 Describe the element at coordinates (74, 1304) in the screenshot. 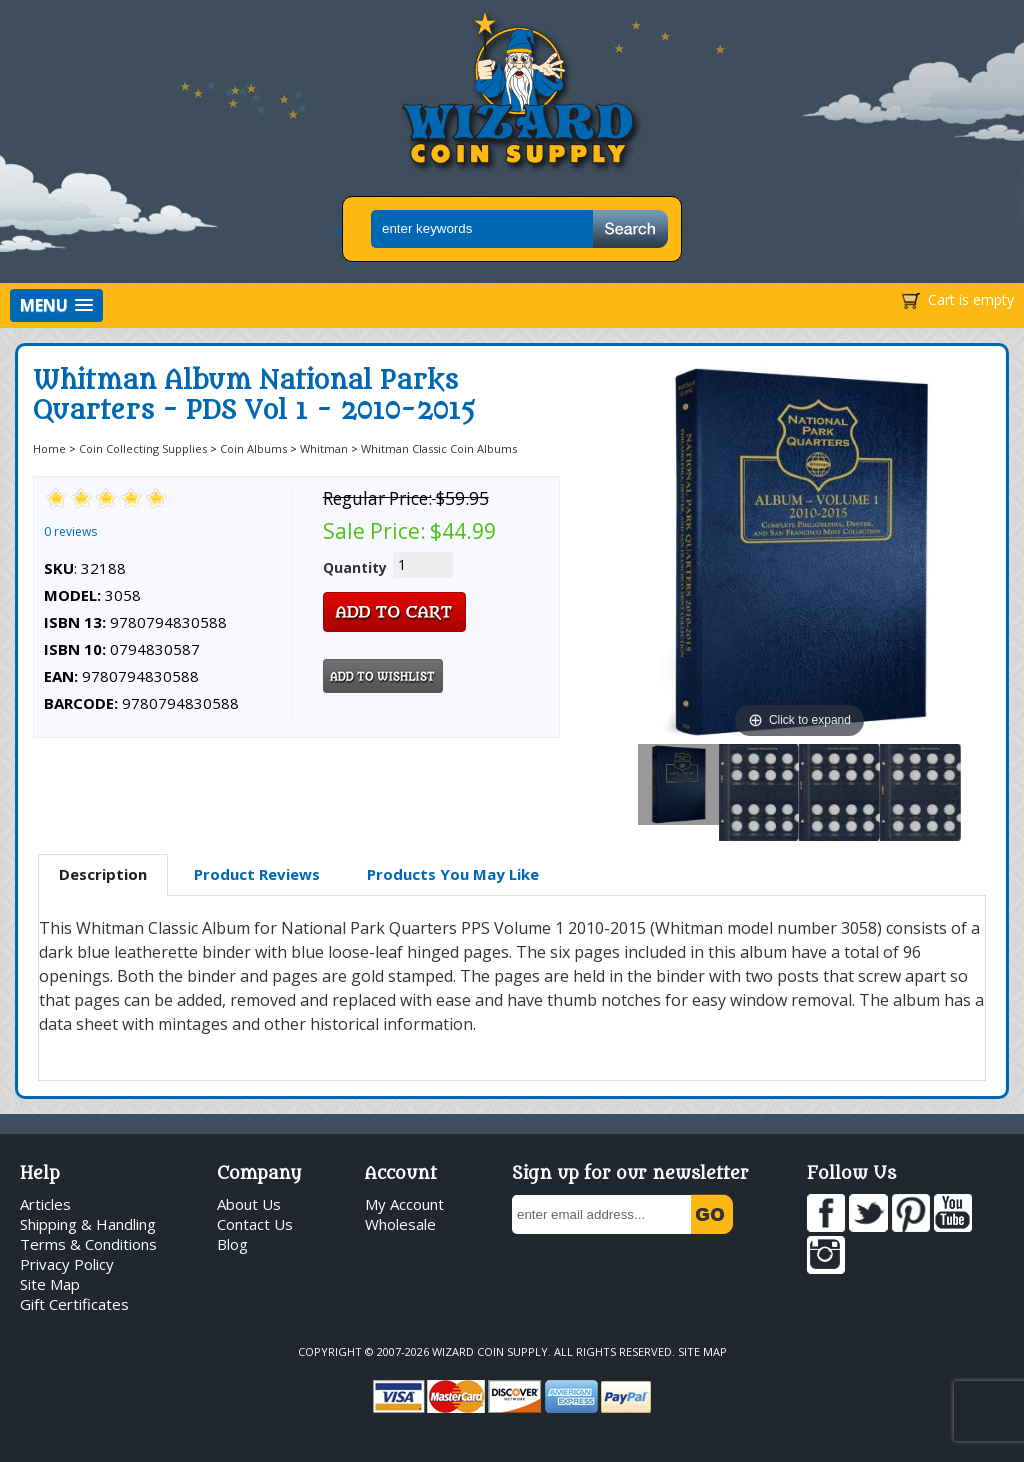

I see `Gift Certificates` at that location.